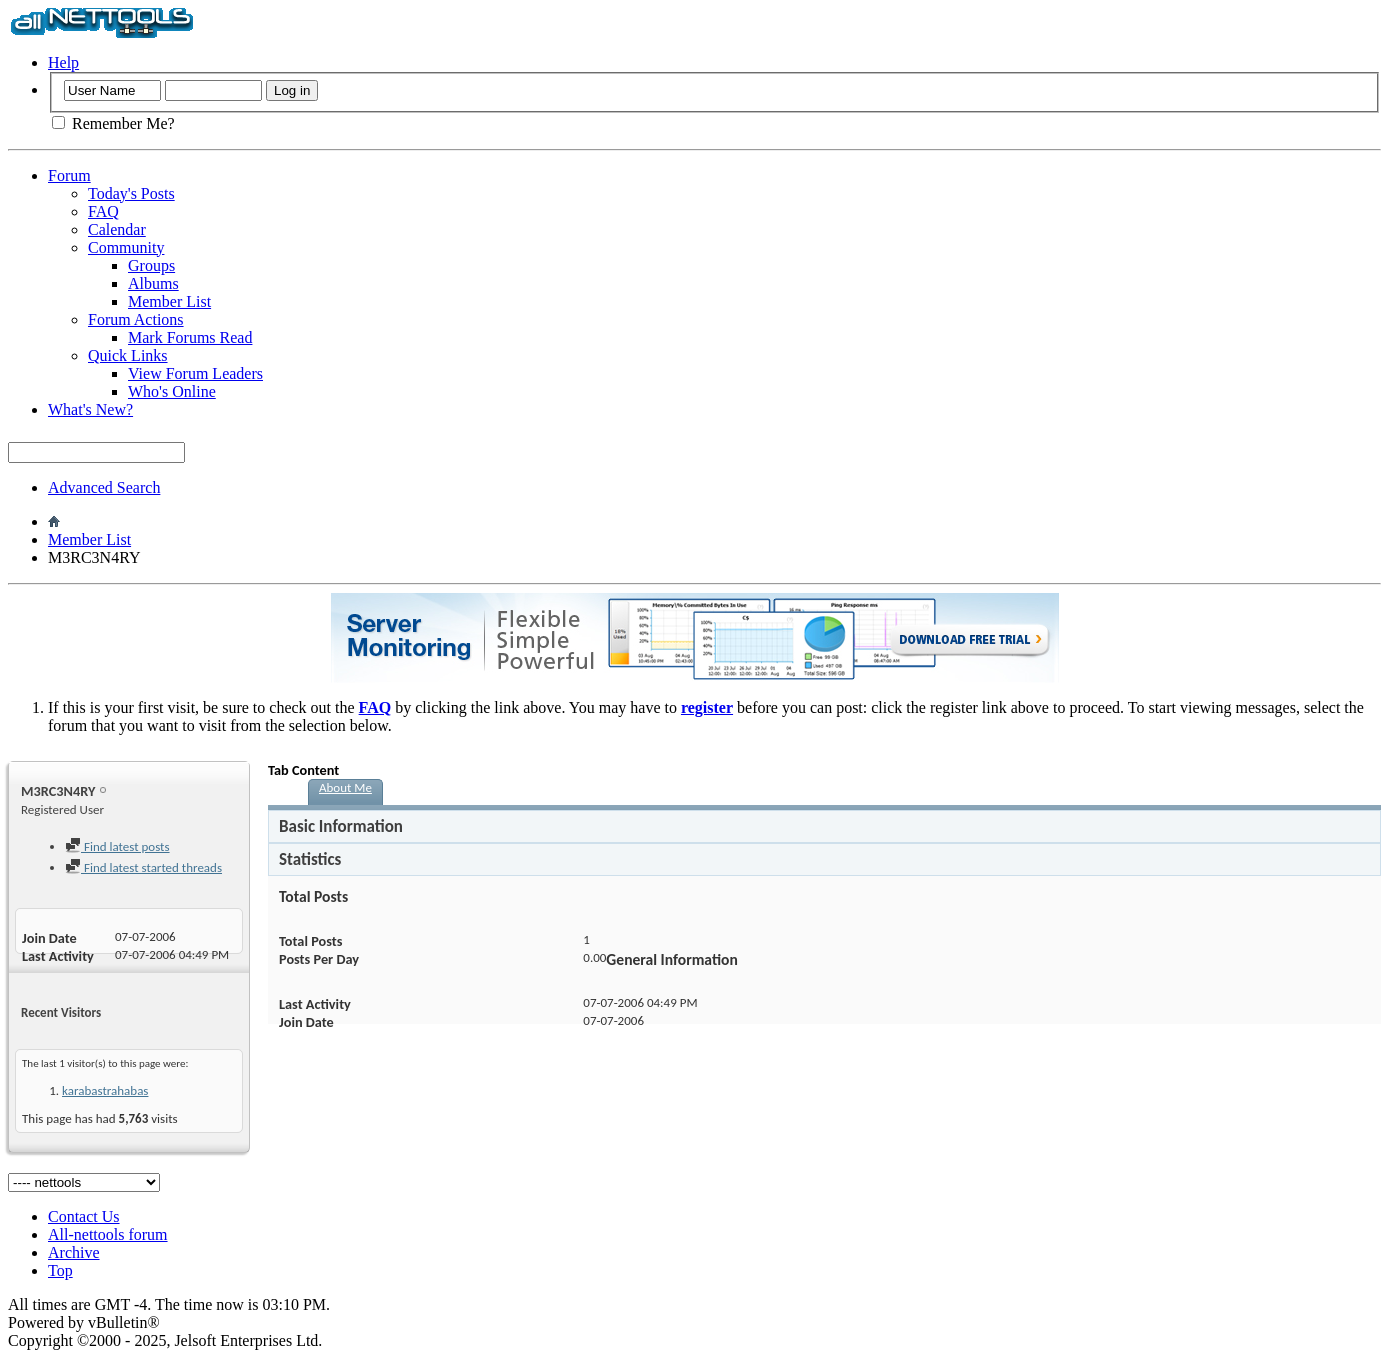  I want to click on Who's Online, so click(172, 391).